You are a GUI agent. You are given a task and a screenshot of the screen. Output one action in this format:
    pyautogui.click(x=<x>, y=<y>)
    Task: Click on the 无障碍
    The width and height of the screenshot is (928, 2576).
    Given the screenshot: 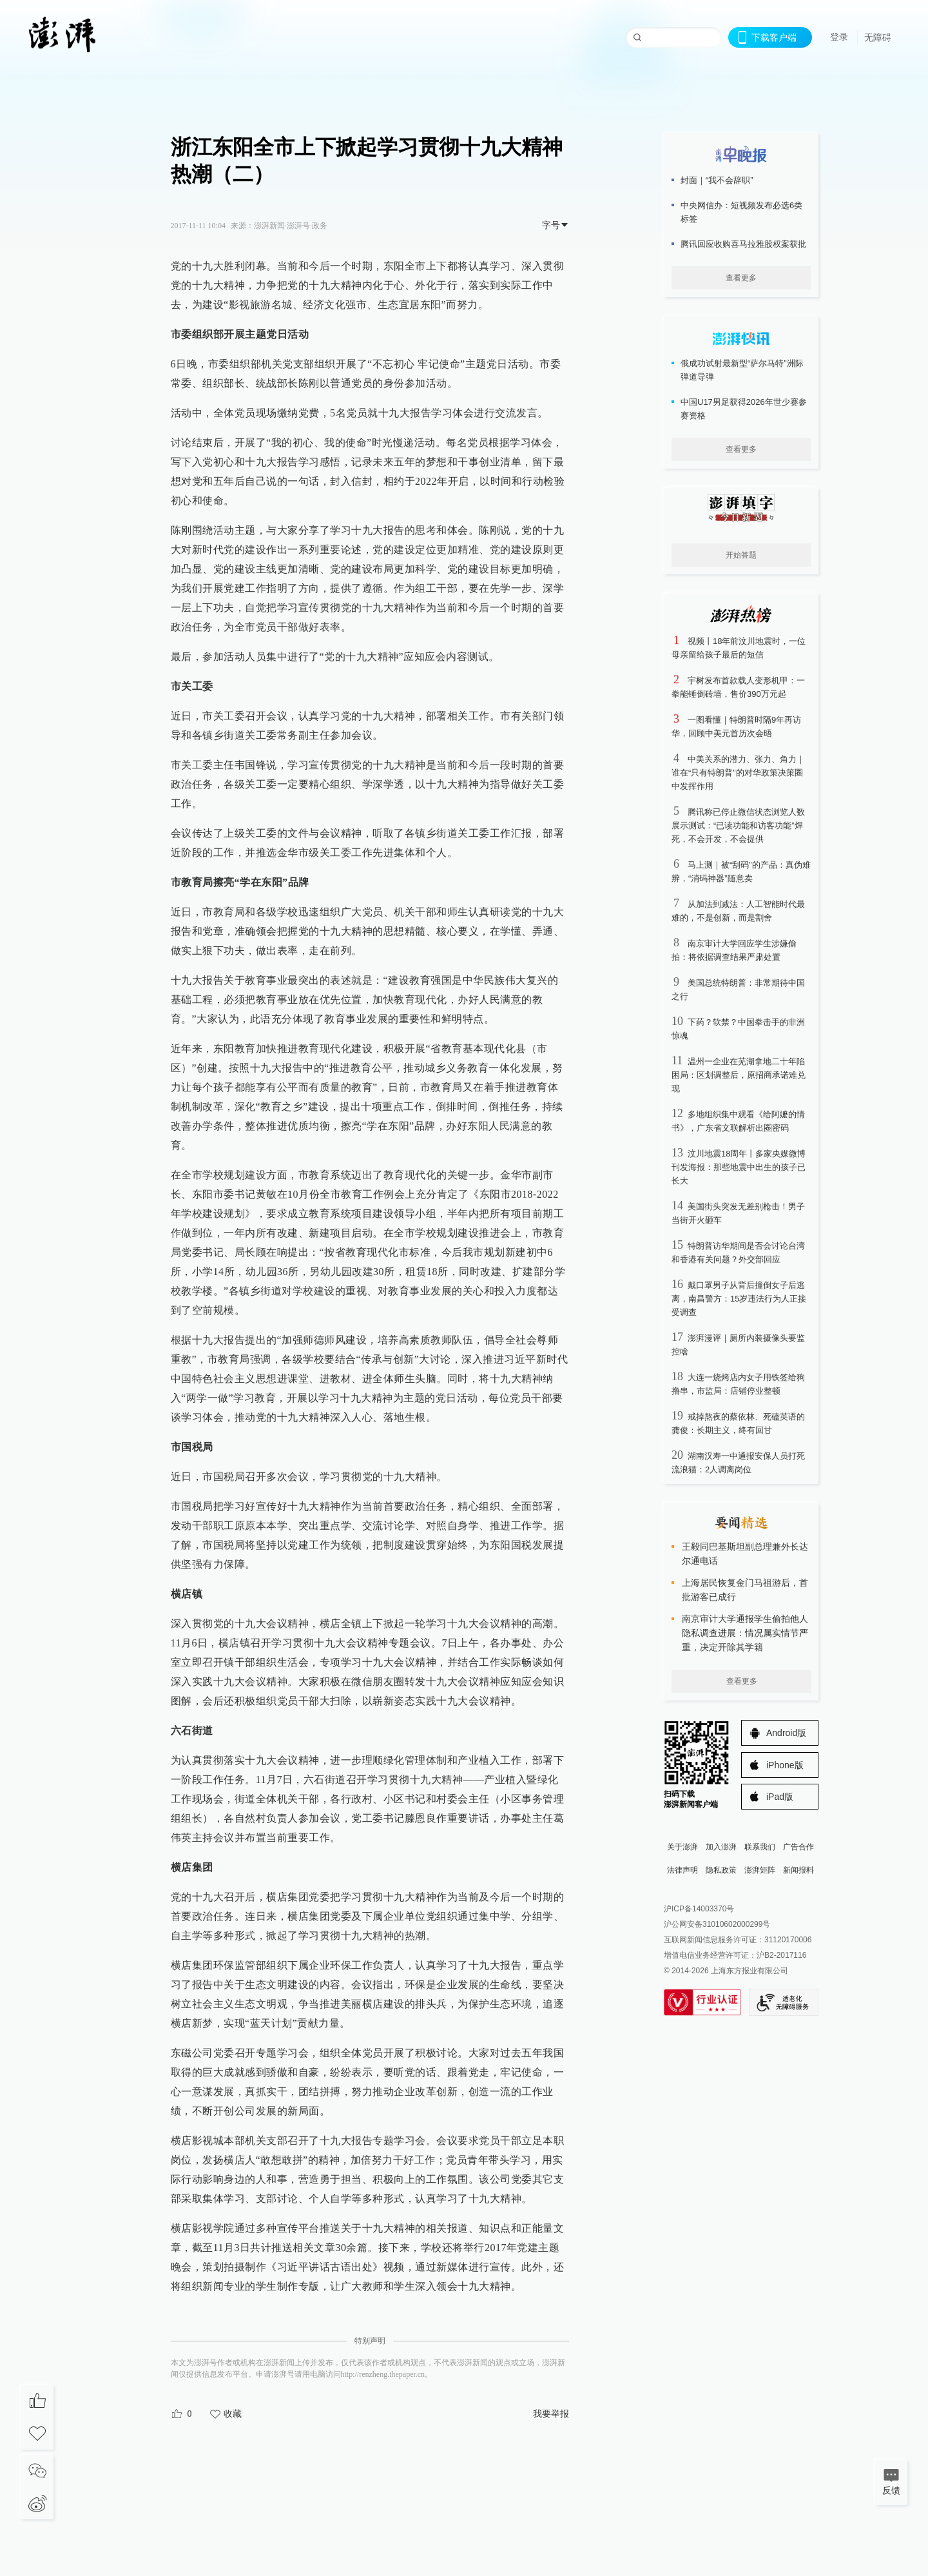 What is the action you would take?
    pyautogui.click(x=877, y=37)
    